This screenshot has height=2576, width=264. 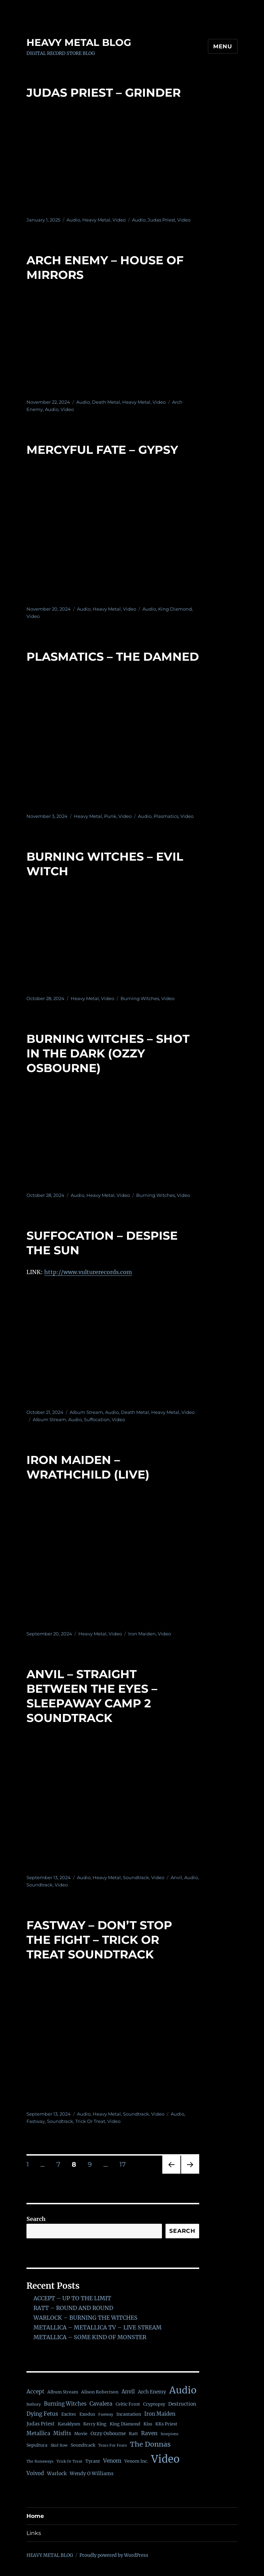 What do you see at coordinates (222, 46) in the screenshot?
I see `Menu` at bounding box center [222, 46].